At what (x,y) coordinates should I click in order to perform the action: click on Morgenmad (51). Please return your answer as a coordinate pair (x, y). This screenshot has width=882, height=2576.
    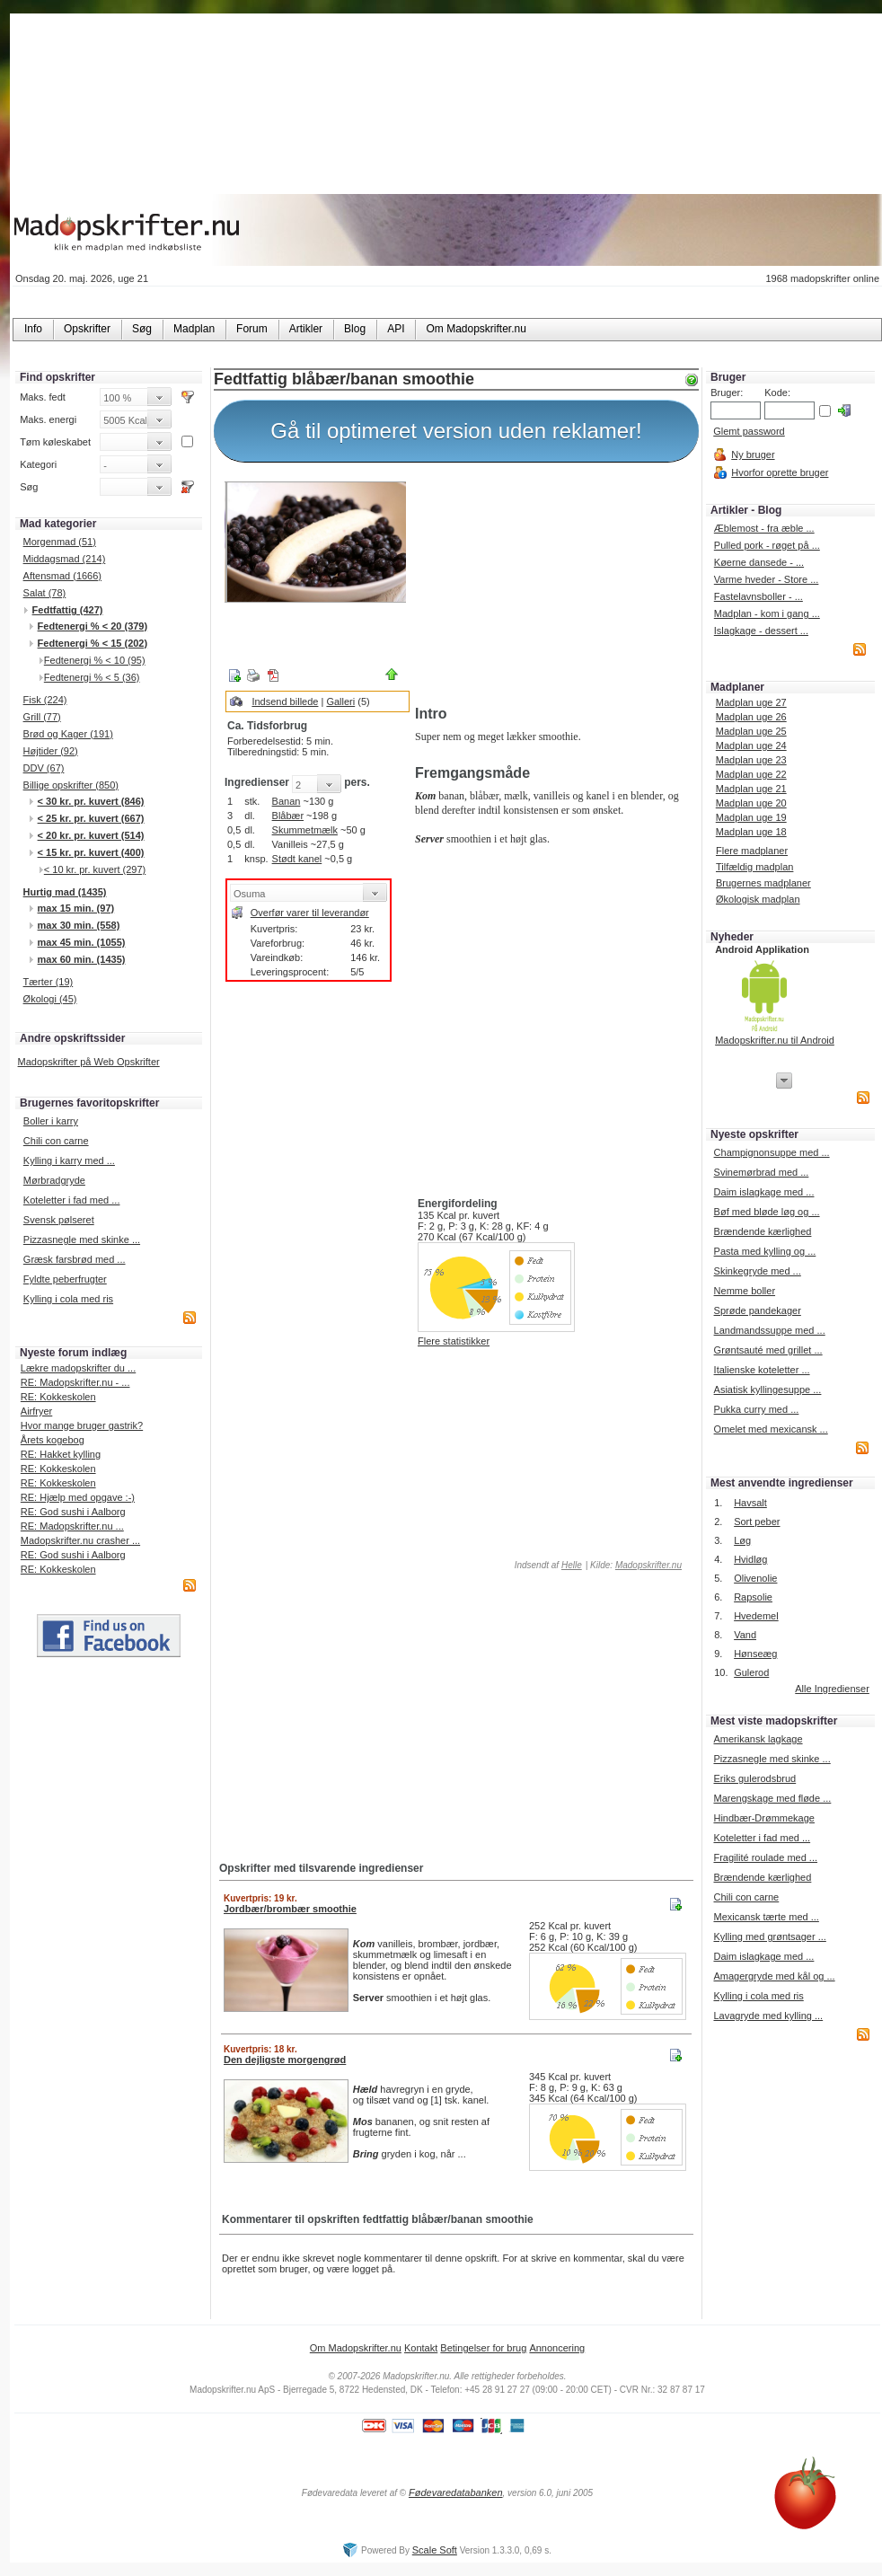
    Looking at the image, I should click on (59, 541).